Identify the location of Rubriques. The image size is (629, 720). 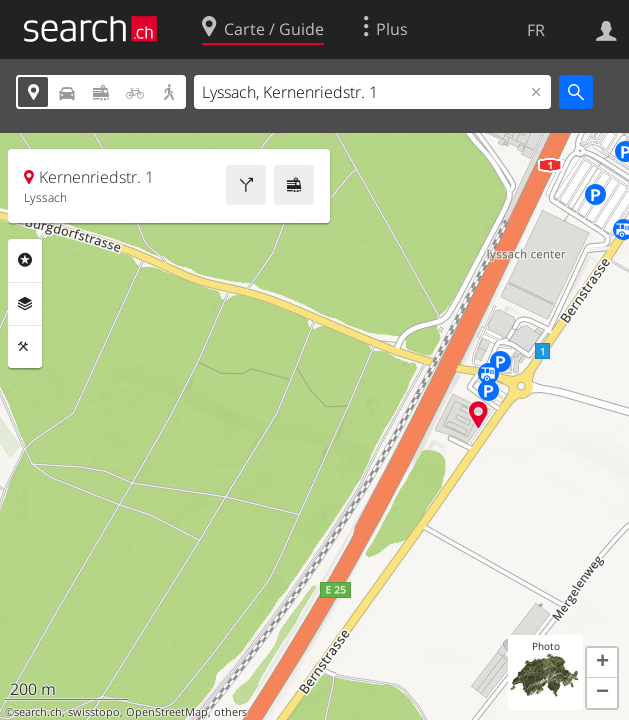
(25, 260).